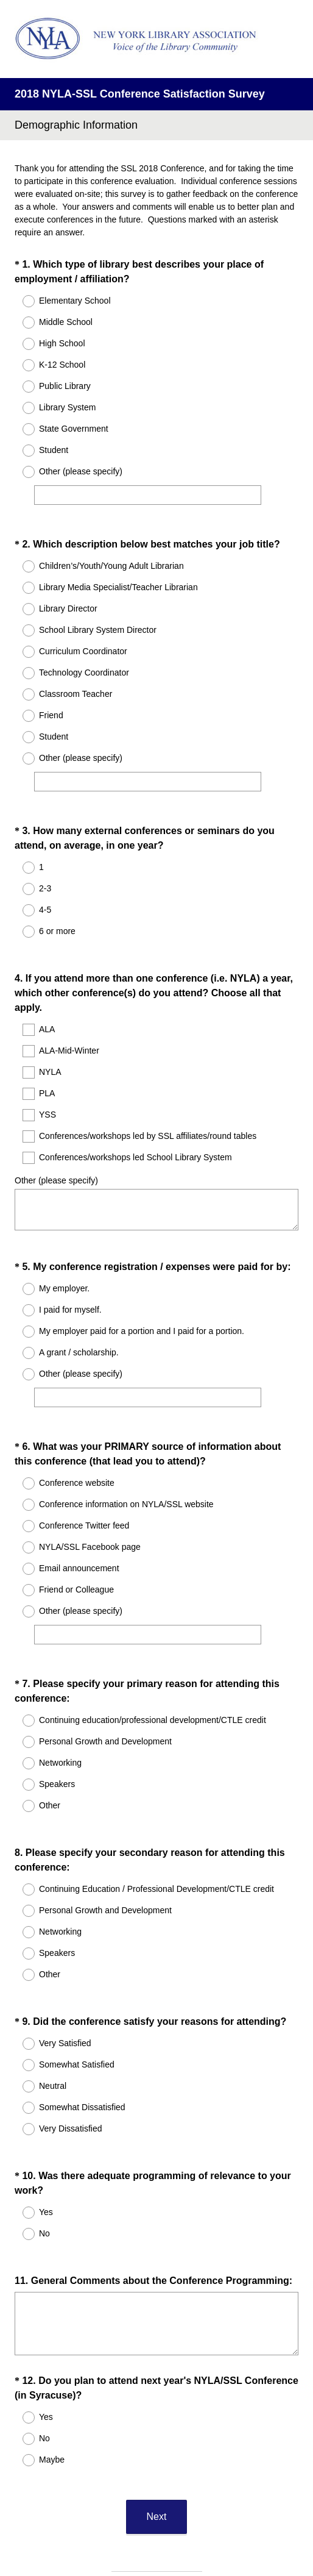  What do you see at coordinates (130, 2530) in the screenshot?
I see `Privacy` at bounding box center [130, 2530].